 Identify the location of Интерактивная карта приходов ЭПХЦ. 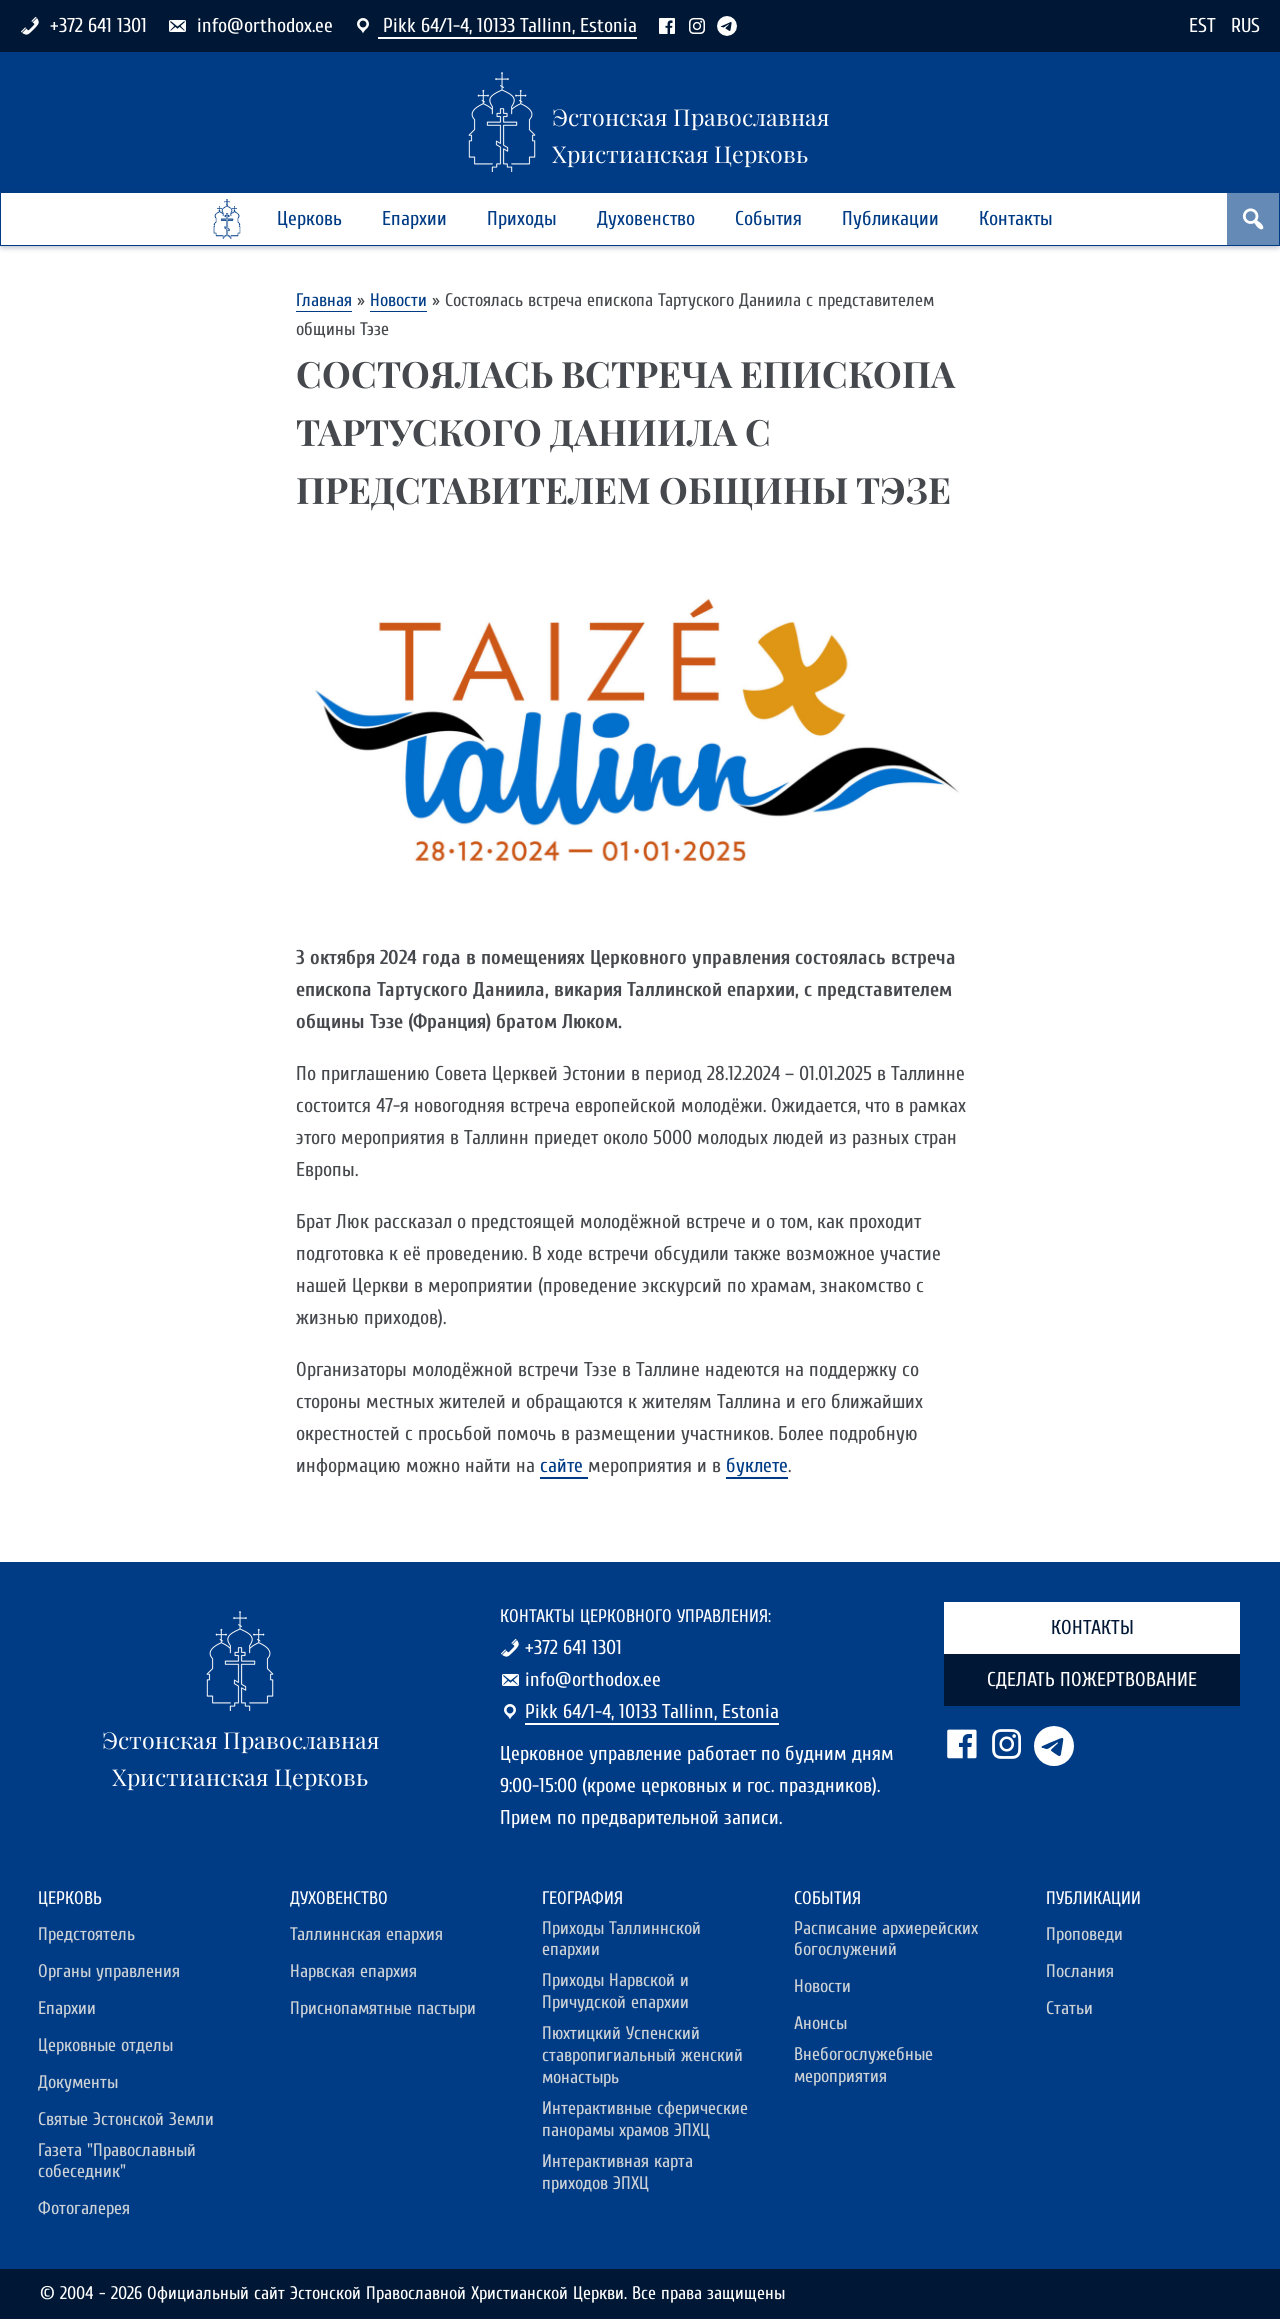
(617, 2172).